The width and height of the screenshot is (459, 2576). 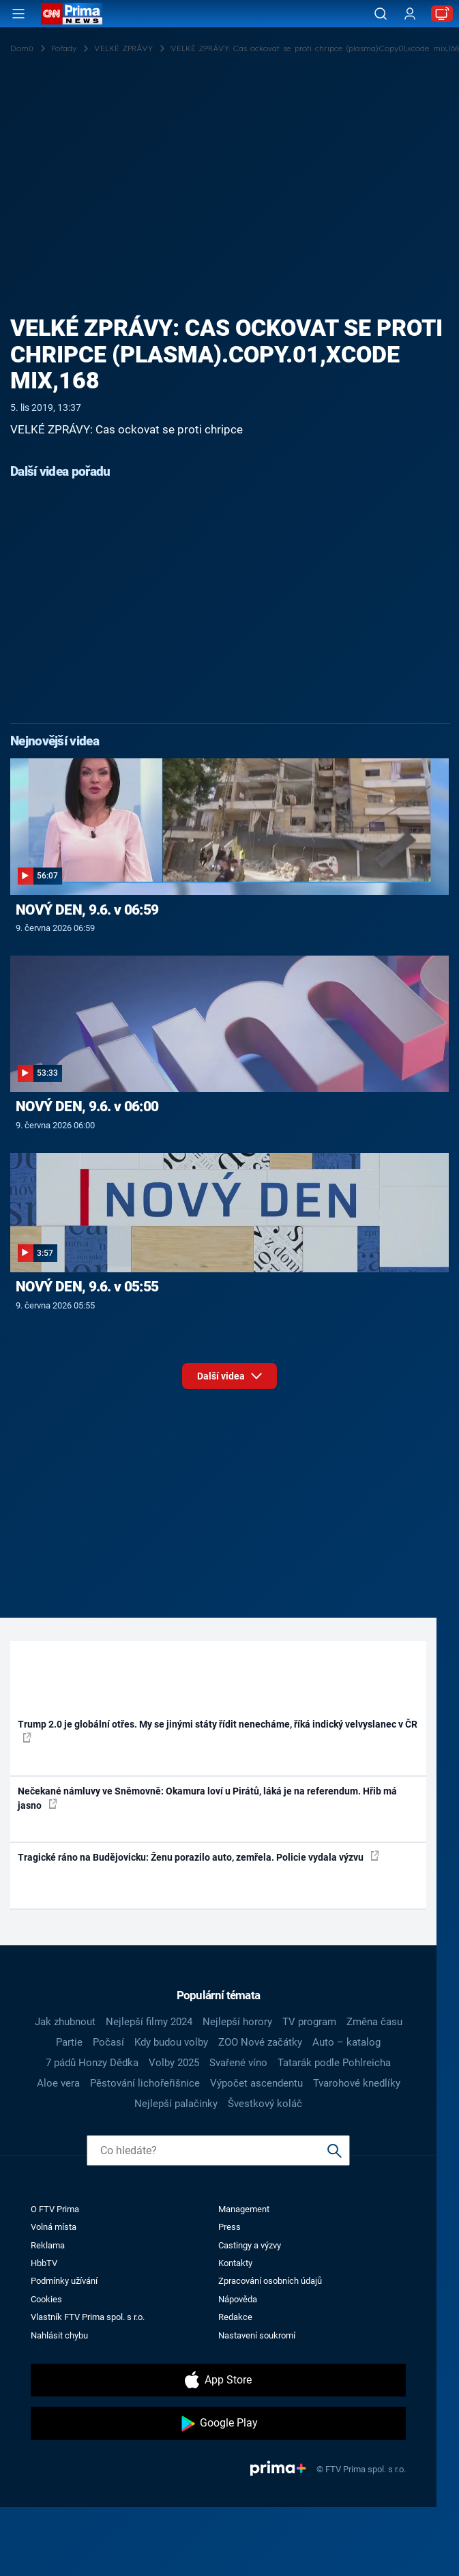 What do you see at coordinates (87, 1106) in the screenshot?
I see `NOVÝ DEN, 9.6. v 06:00` at bounding box center [87, 1106].